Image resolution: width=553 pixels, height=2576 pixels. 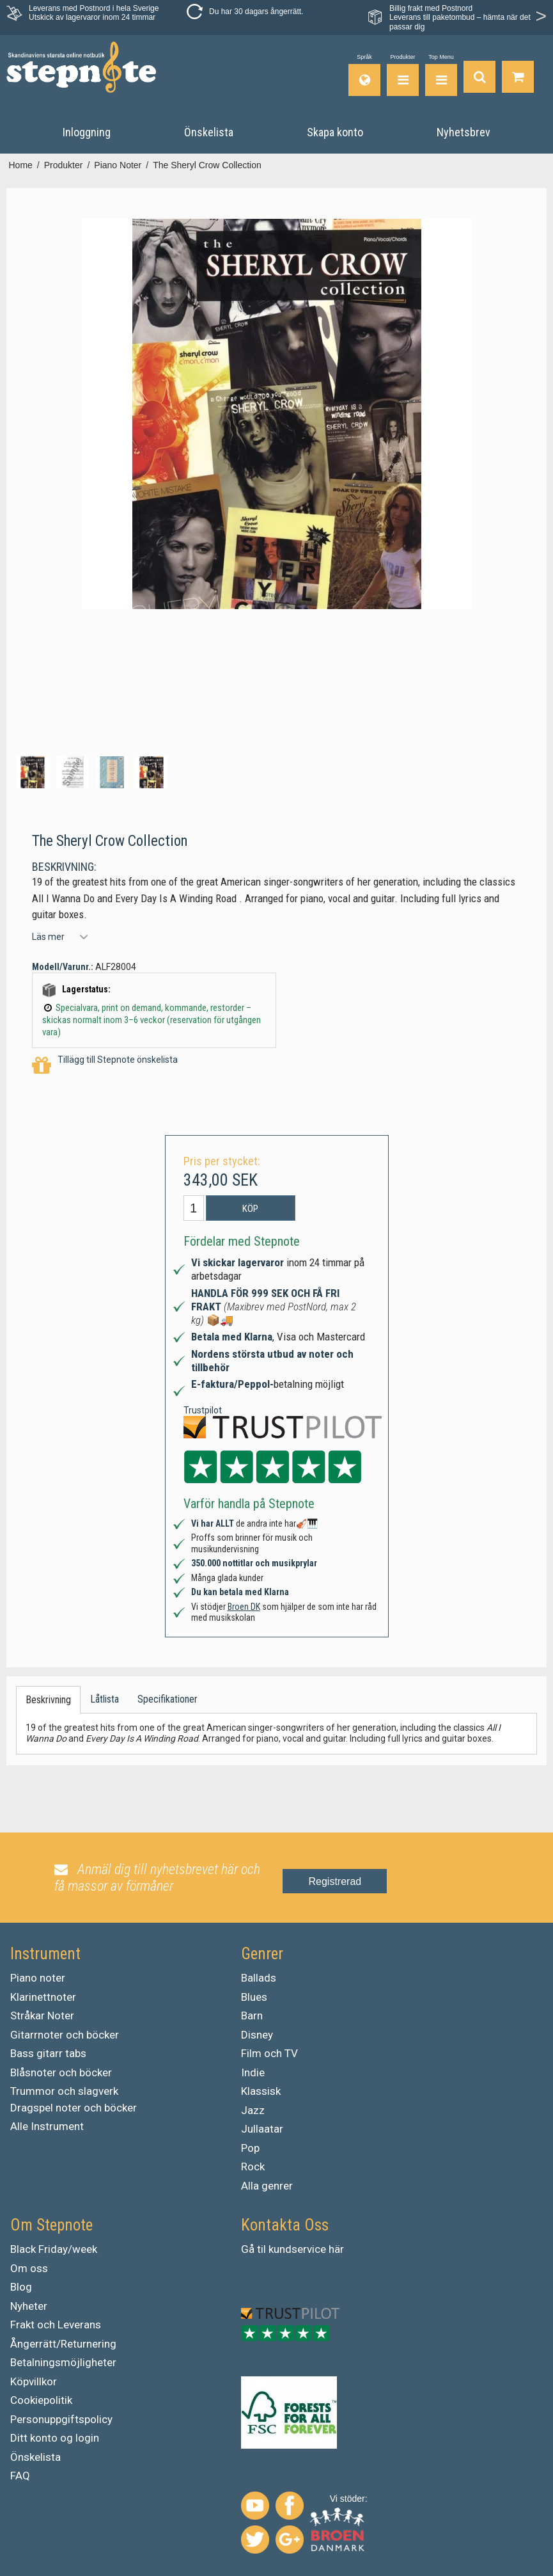 I want to click on Specifikationer, so click(x=167, y=1699).